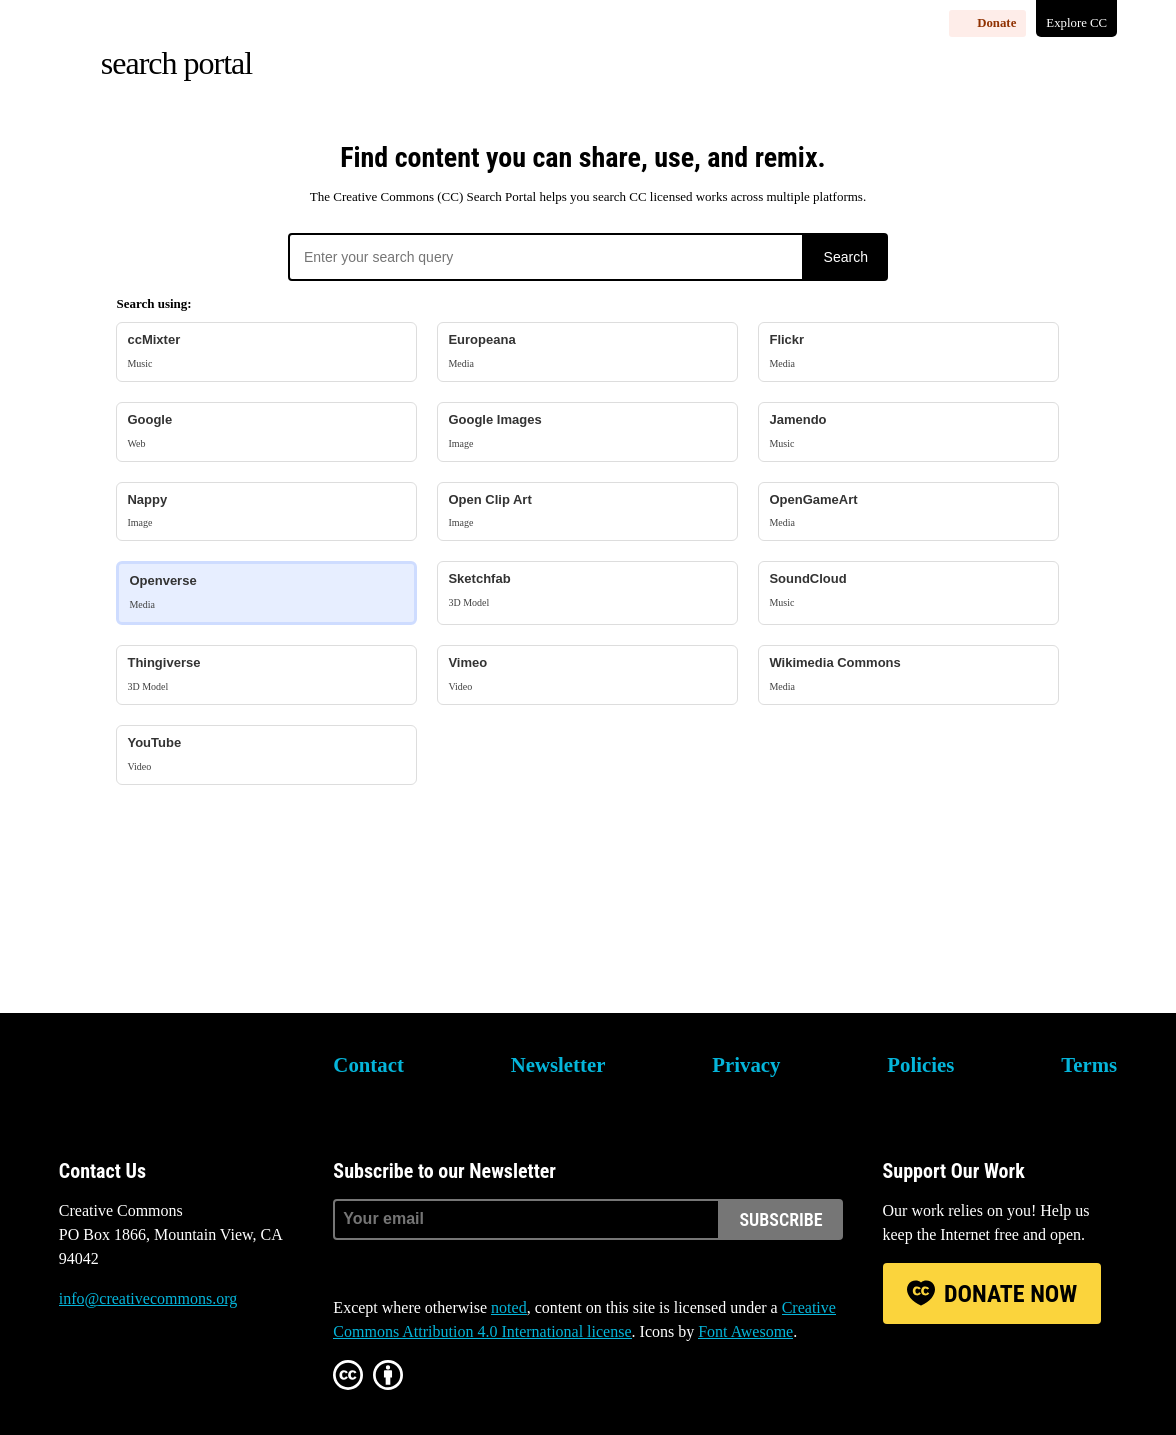  Describe the element at coordinates (587, 431) in the screenshot. I see `Google Images` at that location.